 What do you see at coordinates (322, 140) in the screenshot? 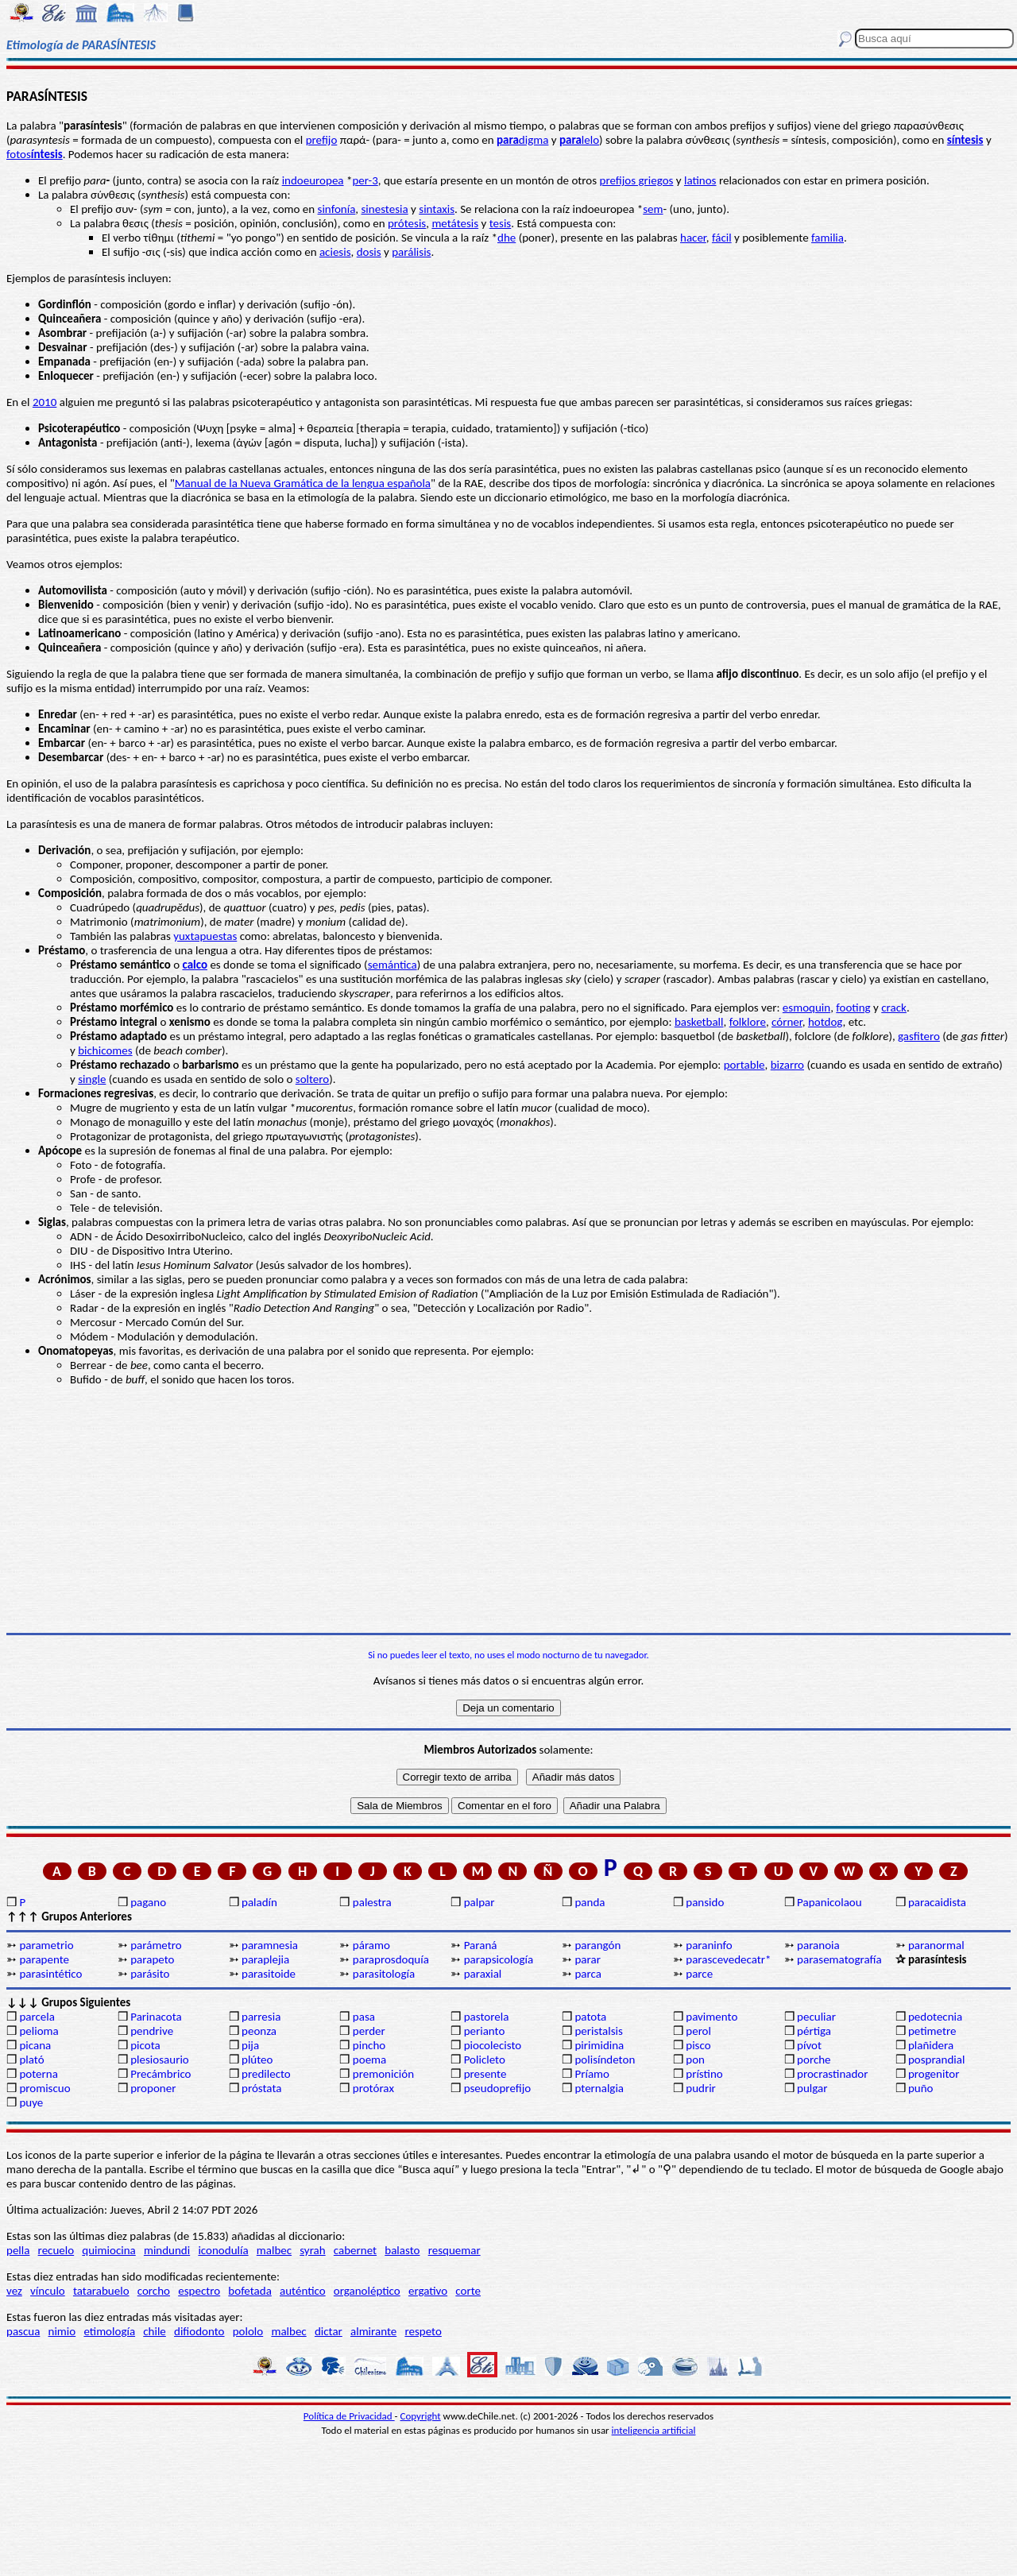
I see `prefijo` at bounding box center [322, 140].